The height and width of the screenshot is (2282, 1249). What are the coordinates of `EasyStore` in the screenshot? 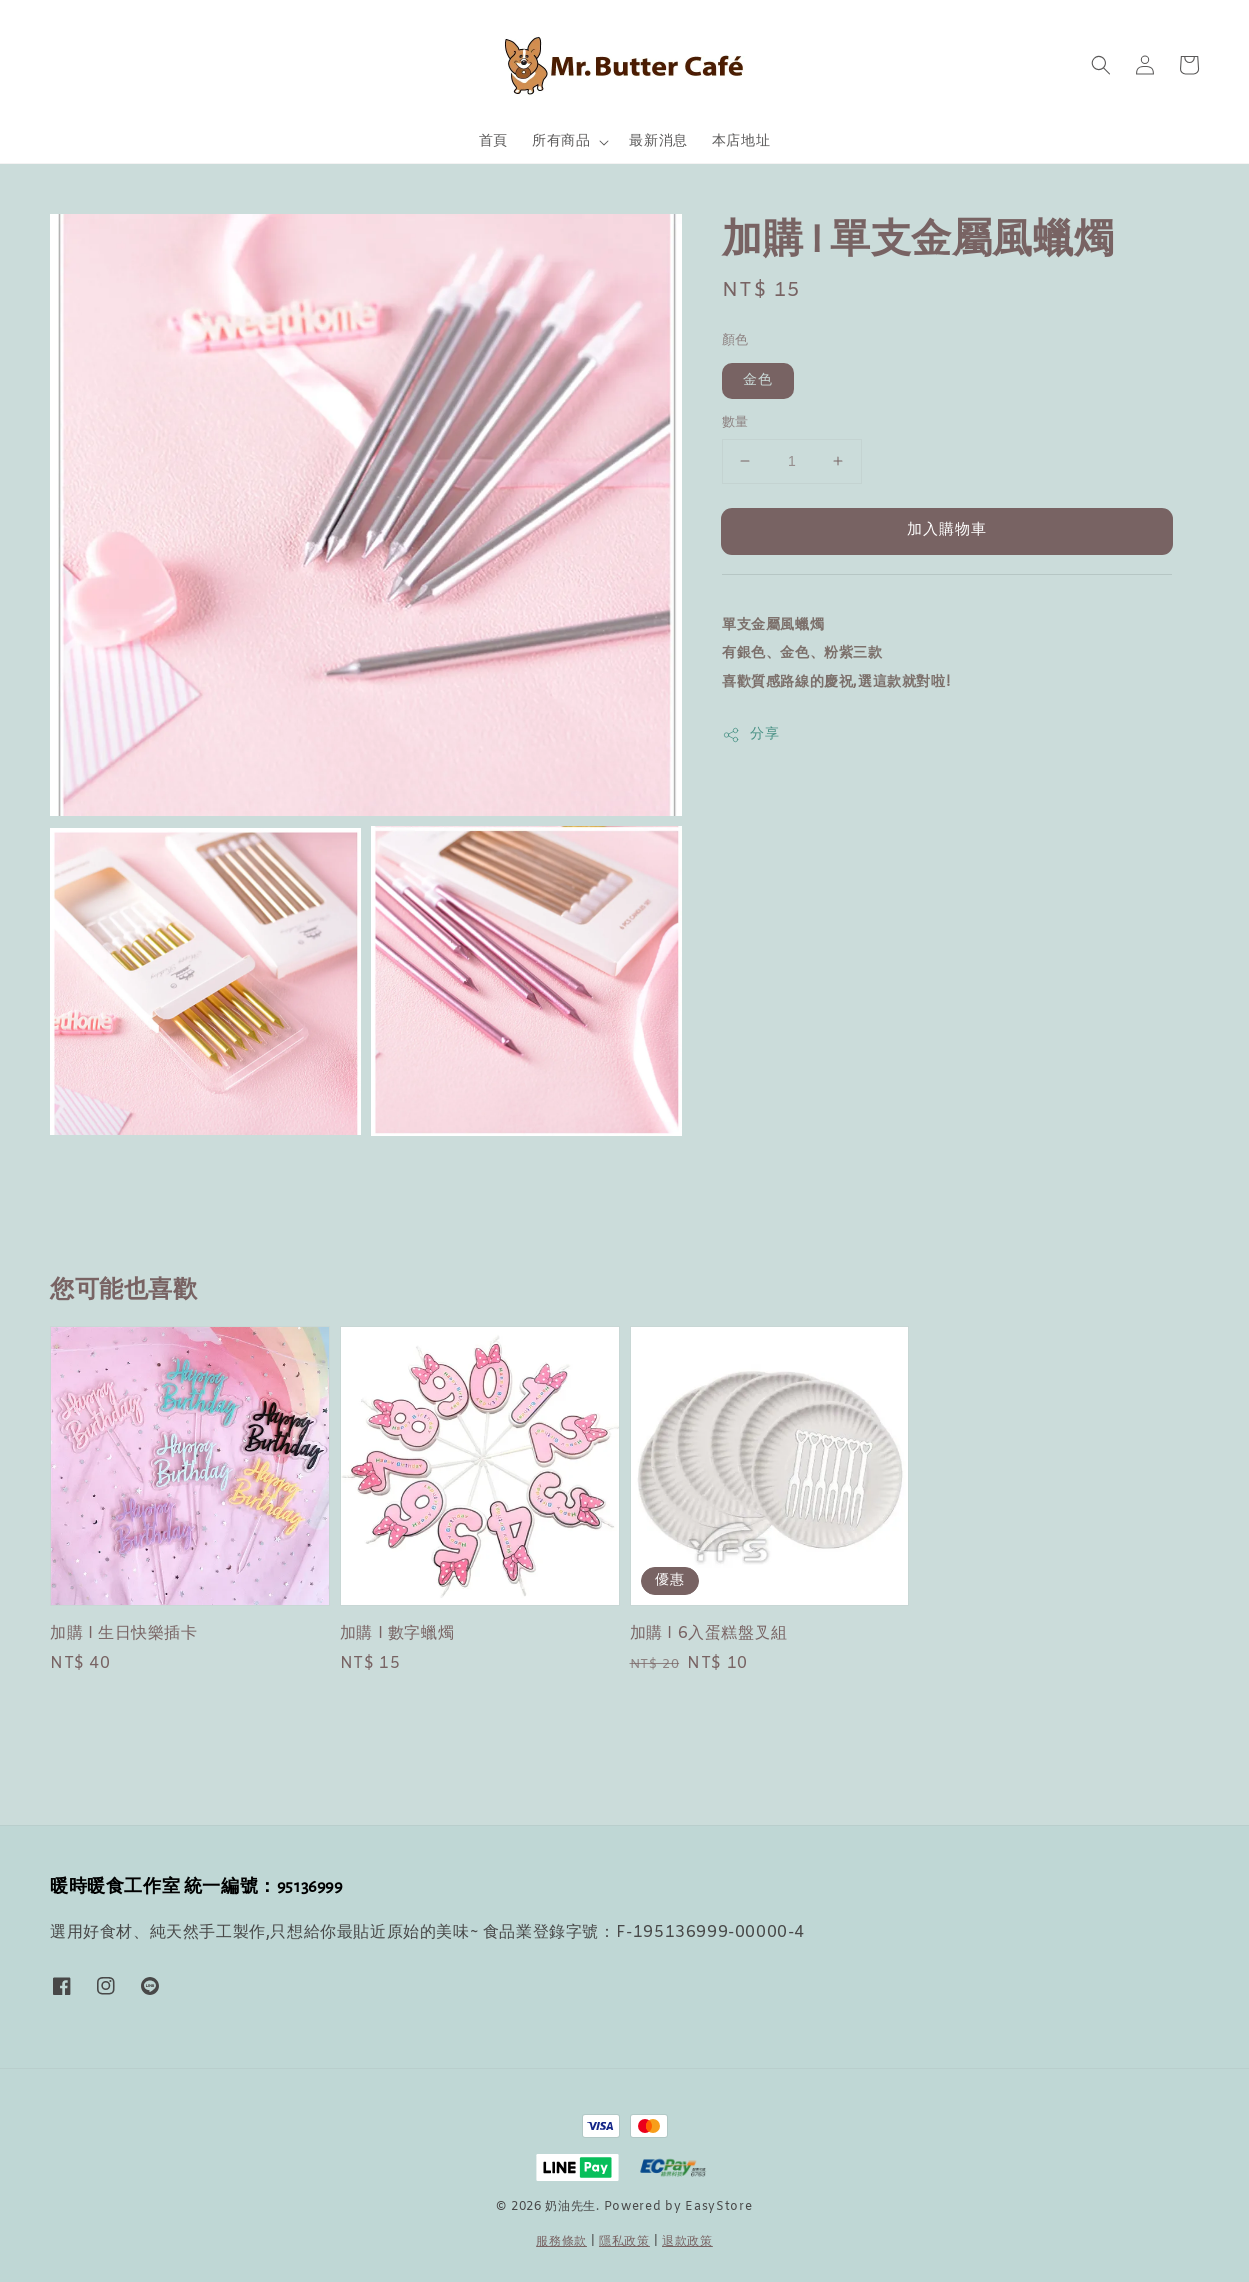 It's located at (718, 2207).